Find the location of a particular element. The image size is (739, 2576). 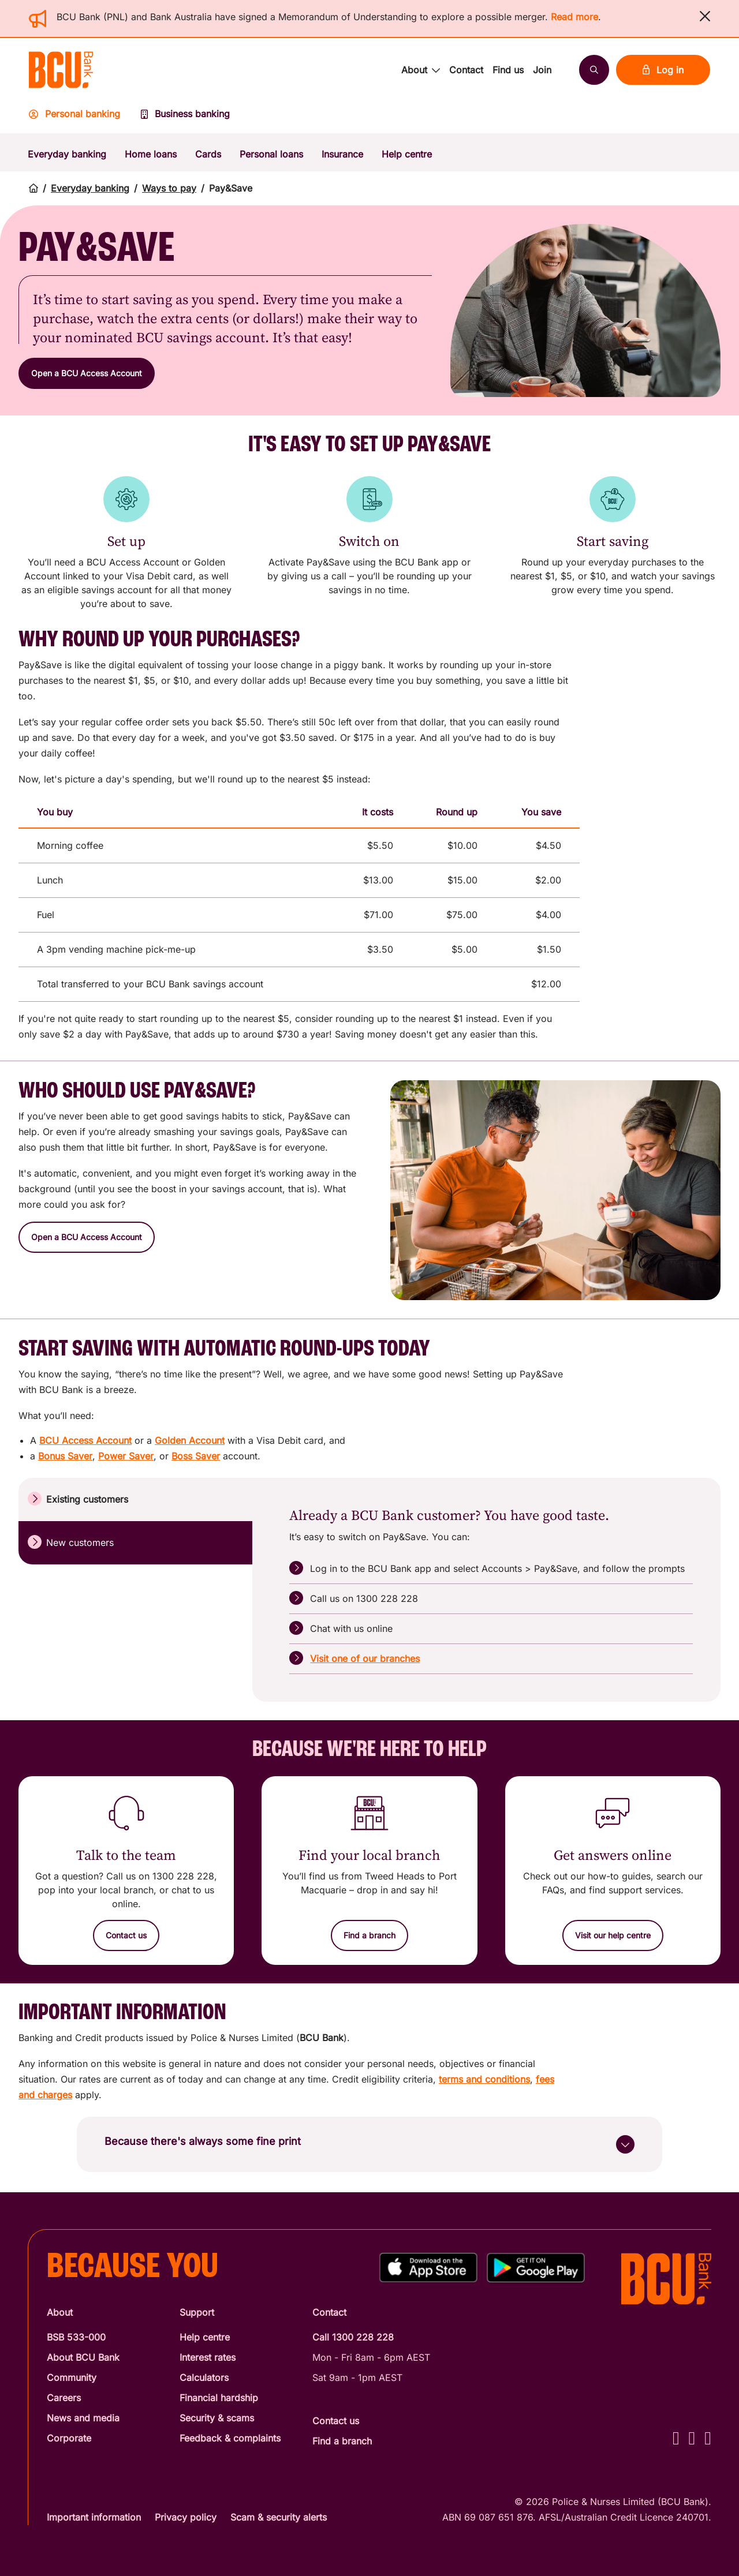

[LinkedIn - BCU Bank] is located at coordinates (707, 2438).